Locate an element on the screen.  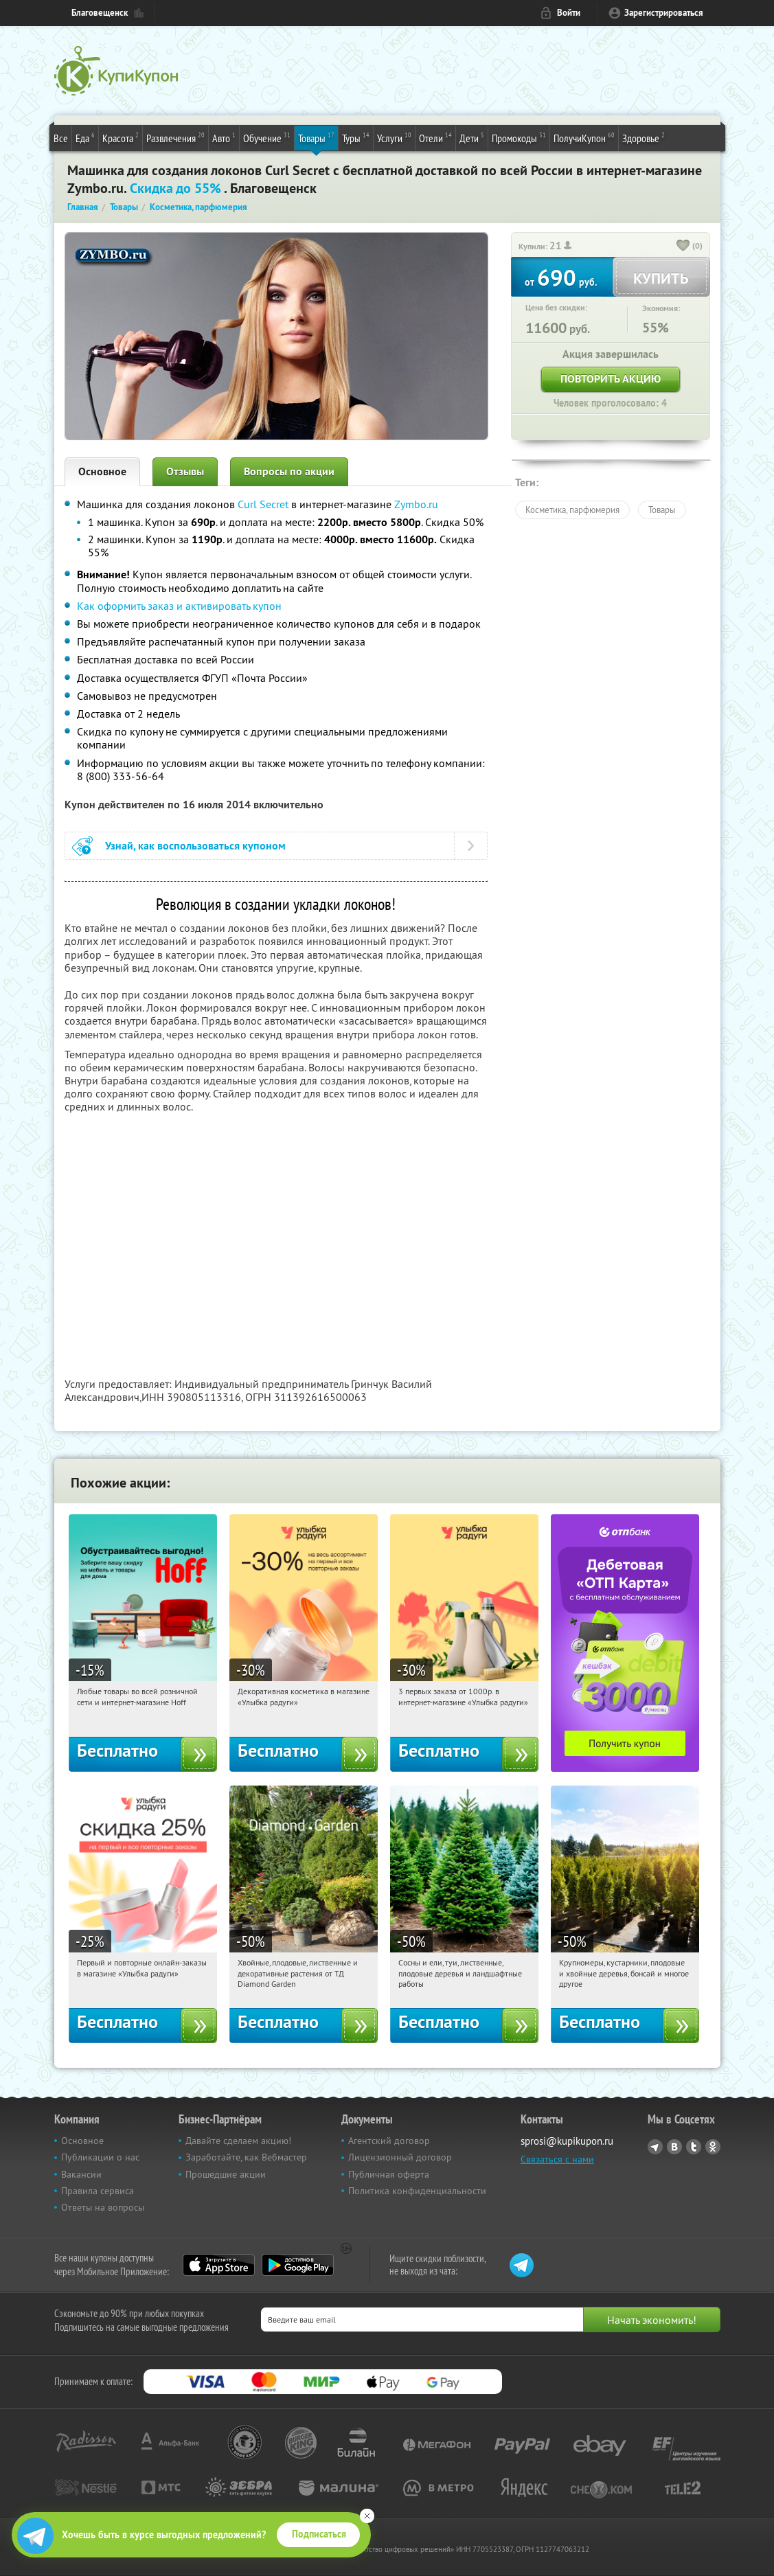
App Store is located at coordinates (219, 2265).